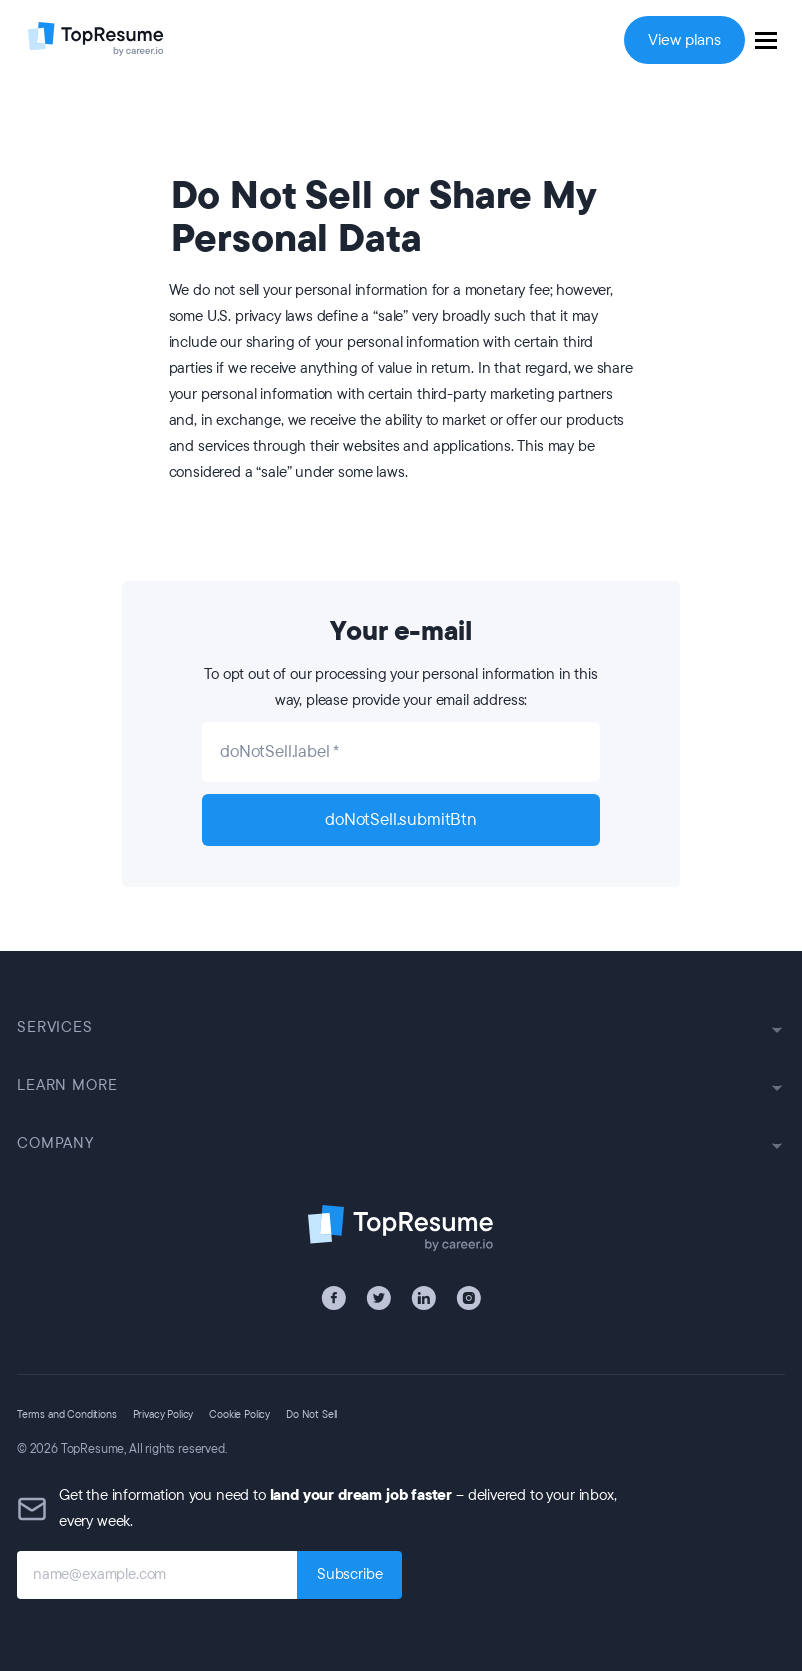 Image resolution: width=802 pixels, height=1671 pixels. Describe the element at coordinates (378, 1298) in the screenshot. I see `[X / Twitter]` at that location.